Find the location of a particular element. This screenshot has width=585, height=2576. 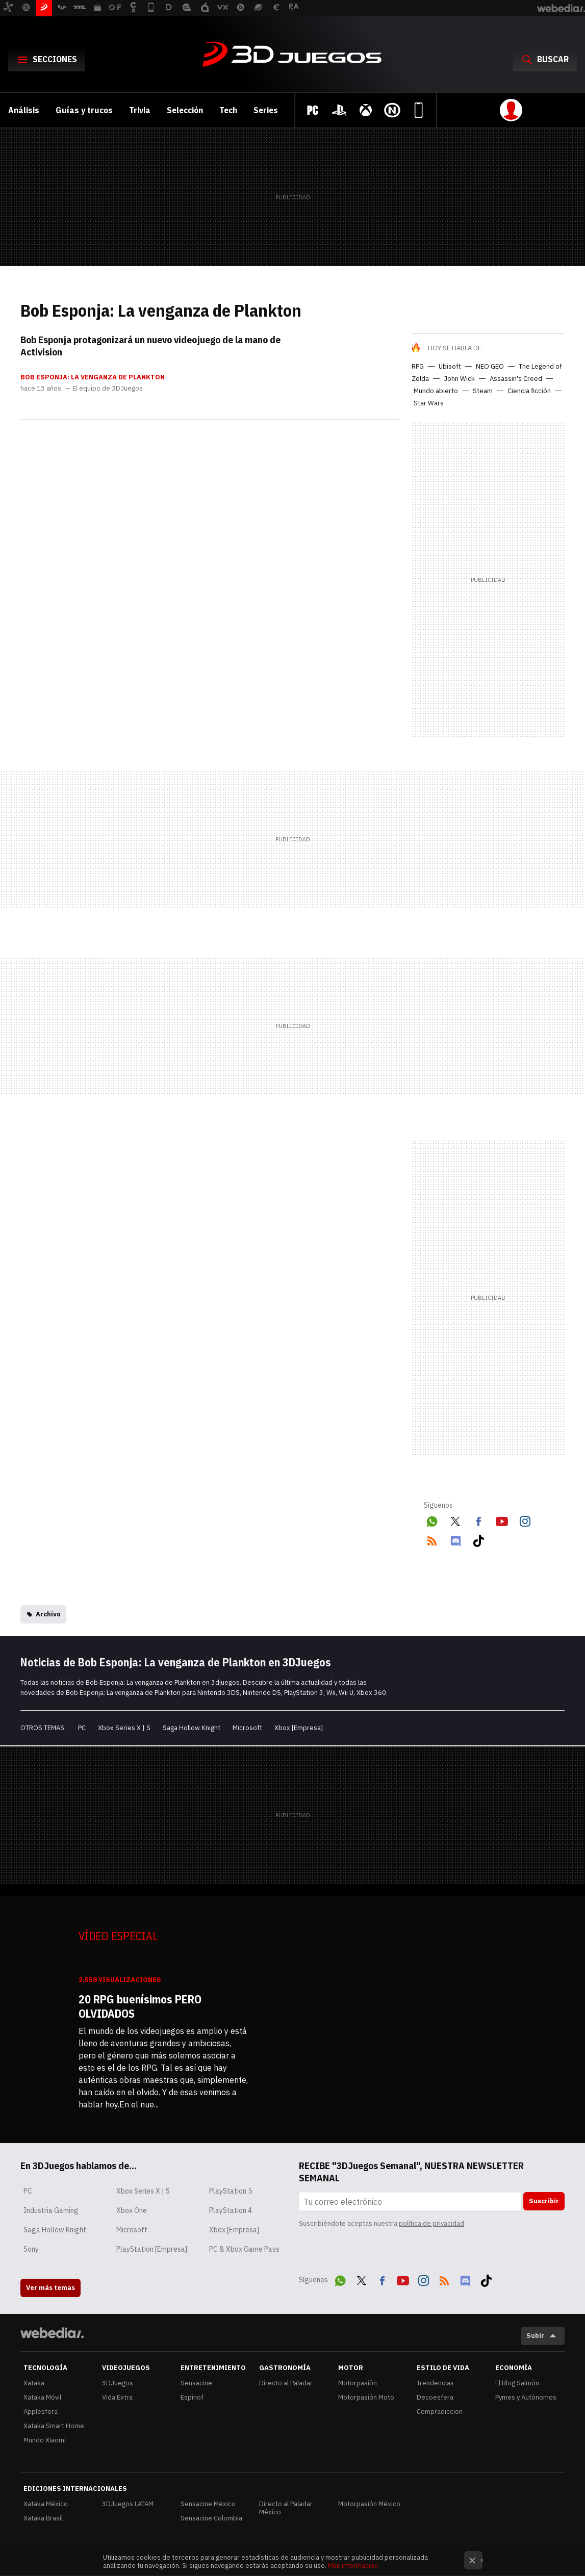

Motorpasión Moto is located at coordinates (366, 2397).